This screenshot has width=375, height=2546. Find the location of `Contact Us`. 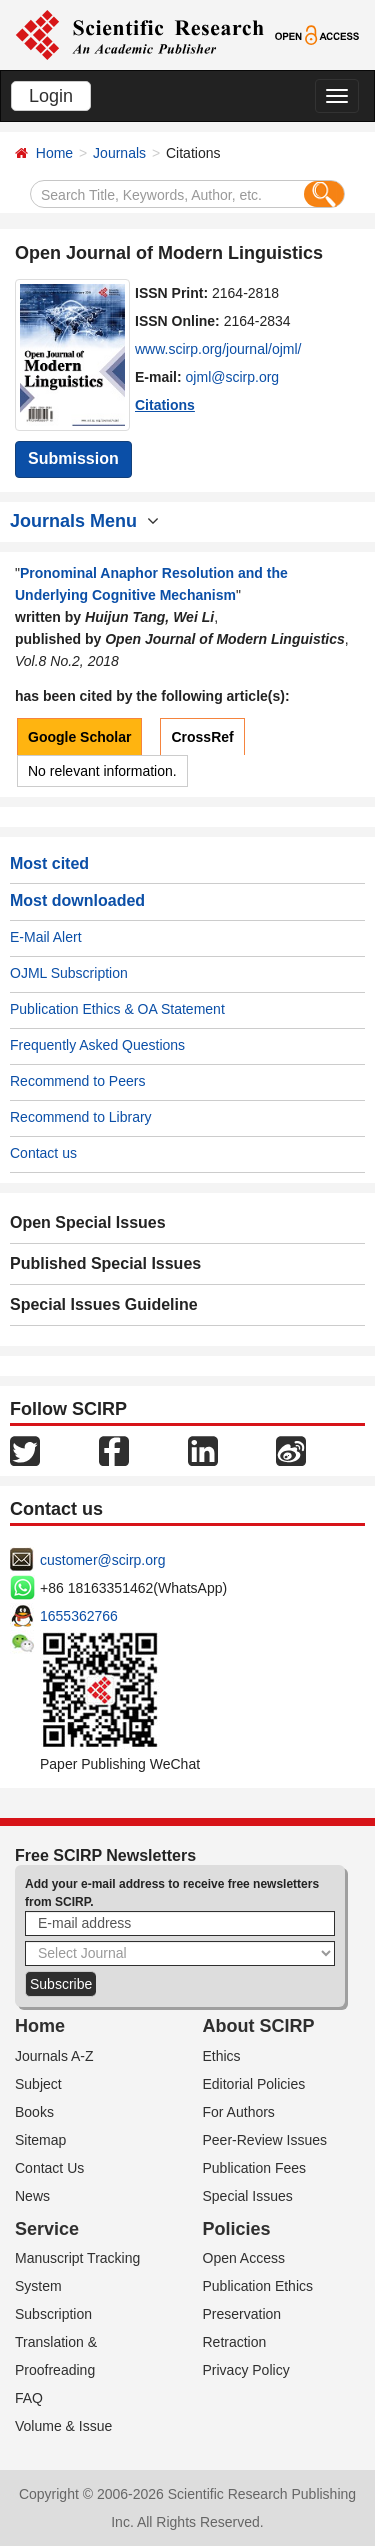

Contact Us is located at coordinates (49, 2168).